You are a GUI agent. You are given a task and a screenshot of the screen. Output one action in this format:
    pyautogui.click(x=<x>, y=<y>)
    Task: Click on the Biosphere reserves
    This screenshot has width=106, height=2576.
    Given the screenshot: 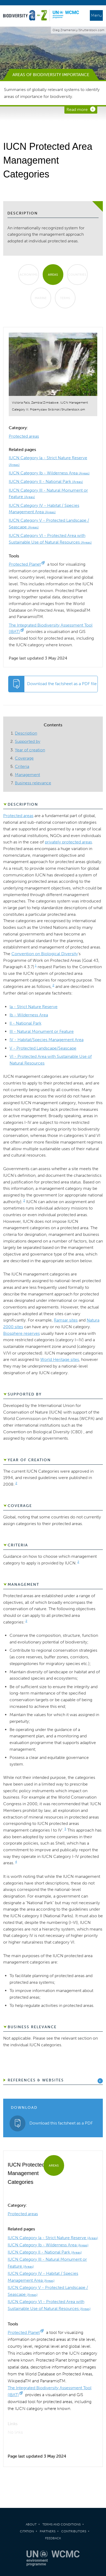 What is the action you would take?
    pyautogui.click(x=21, y=1333)
    